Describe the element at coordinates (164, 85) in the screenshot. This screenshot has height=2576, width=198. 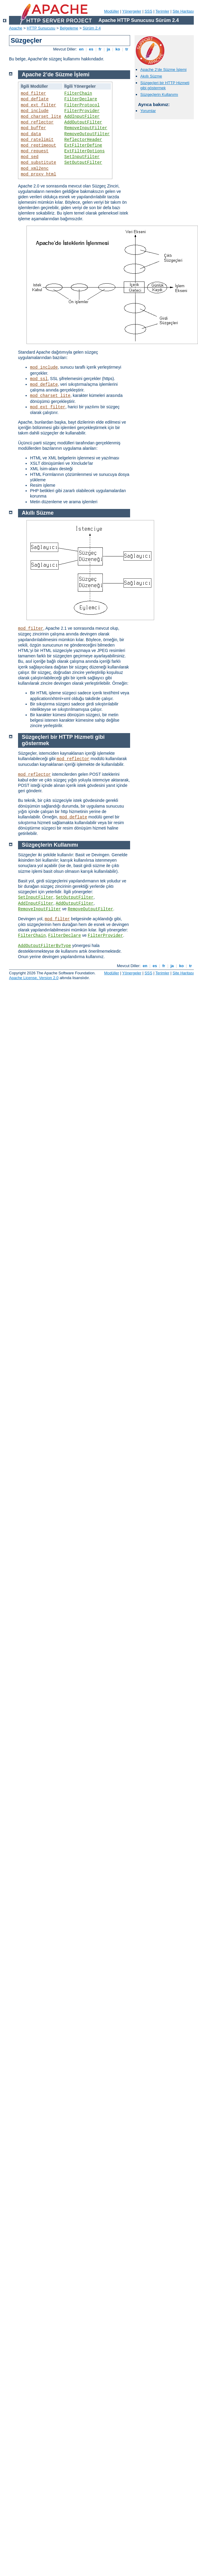
I see `Süzgeçleri bir HTTP Hizmeti gibi göstermek` at that location.